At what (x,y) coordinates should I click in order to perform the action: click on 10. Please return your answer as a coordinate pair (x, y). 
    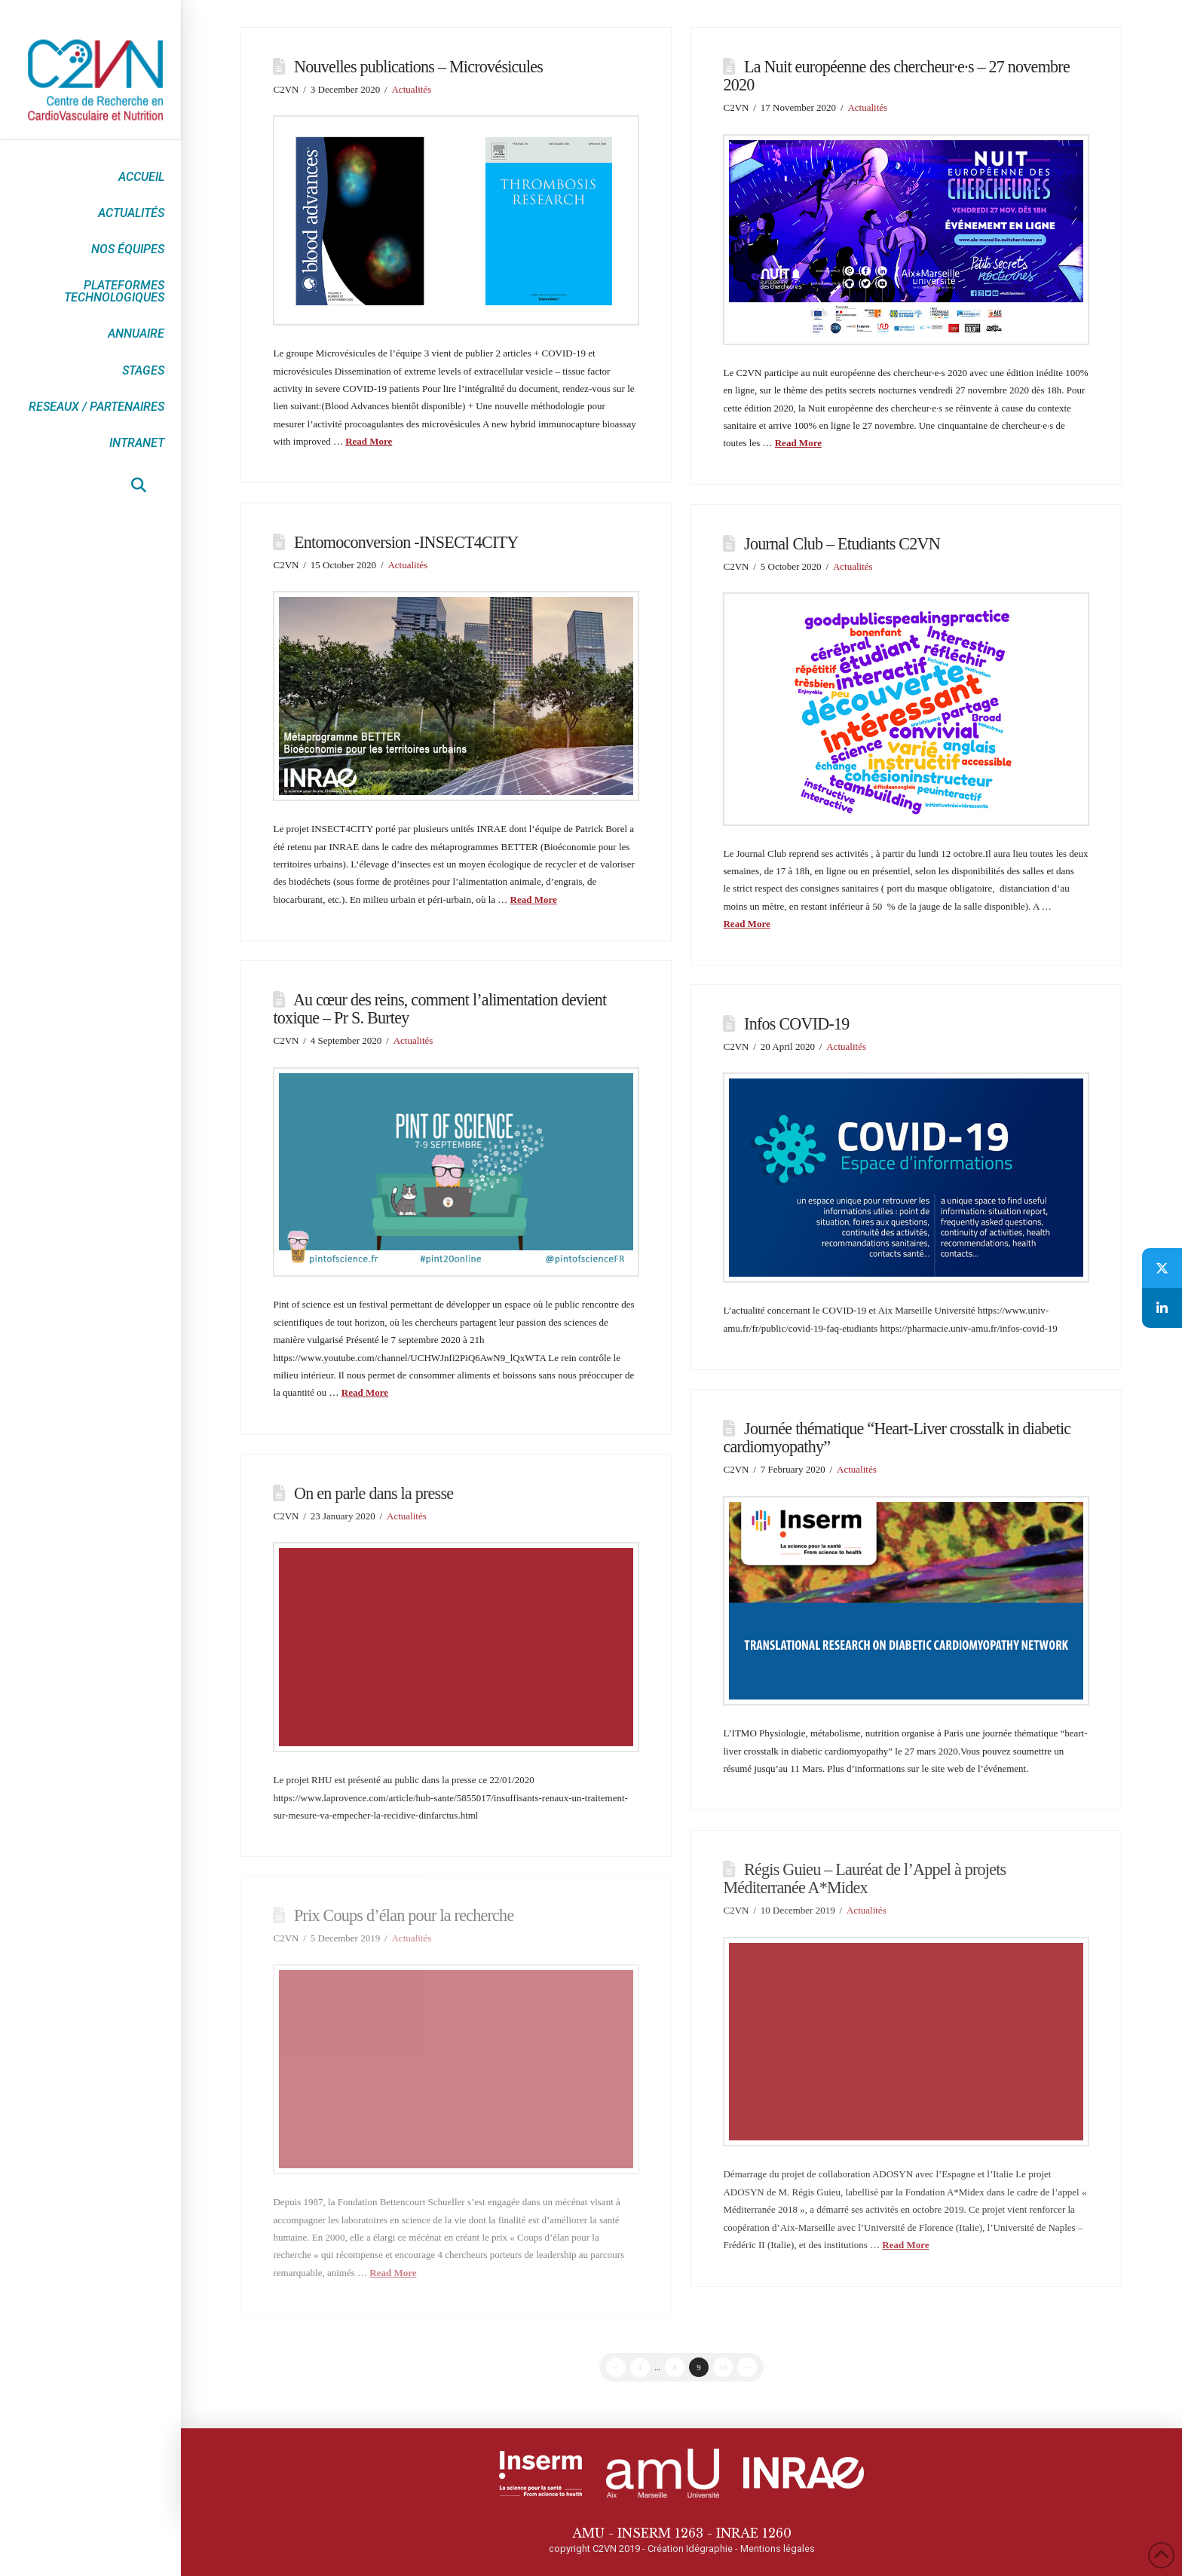
    Looking at the image, I should click on (723, 2367).